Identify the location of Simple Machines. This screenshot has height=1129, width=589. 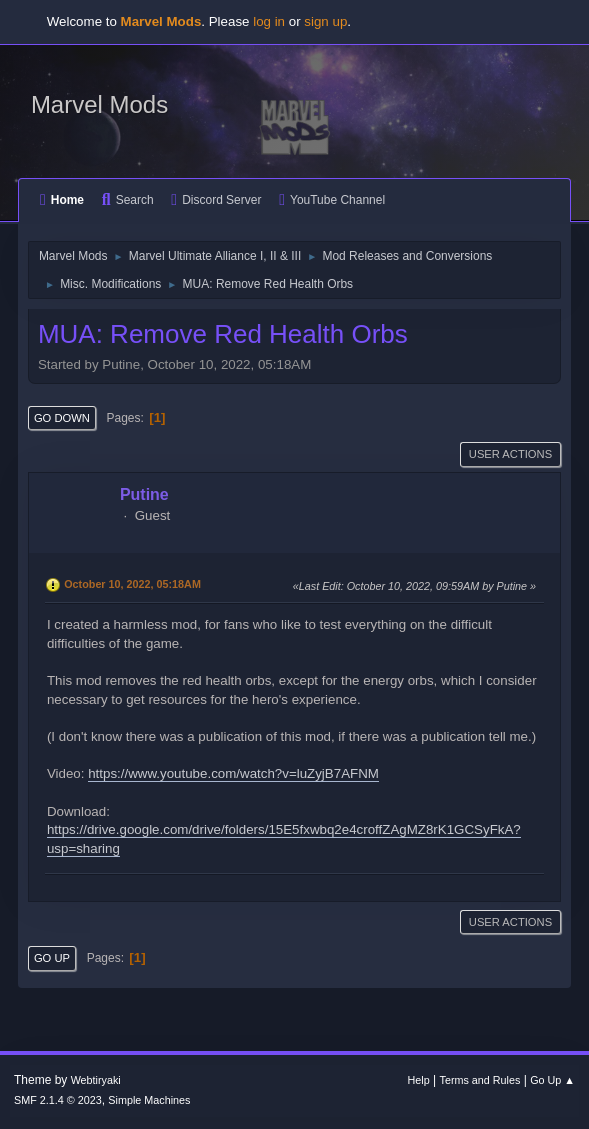
(149, 1100).